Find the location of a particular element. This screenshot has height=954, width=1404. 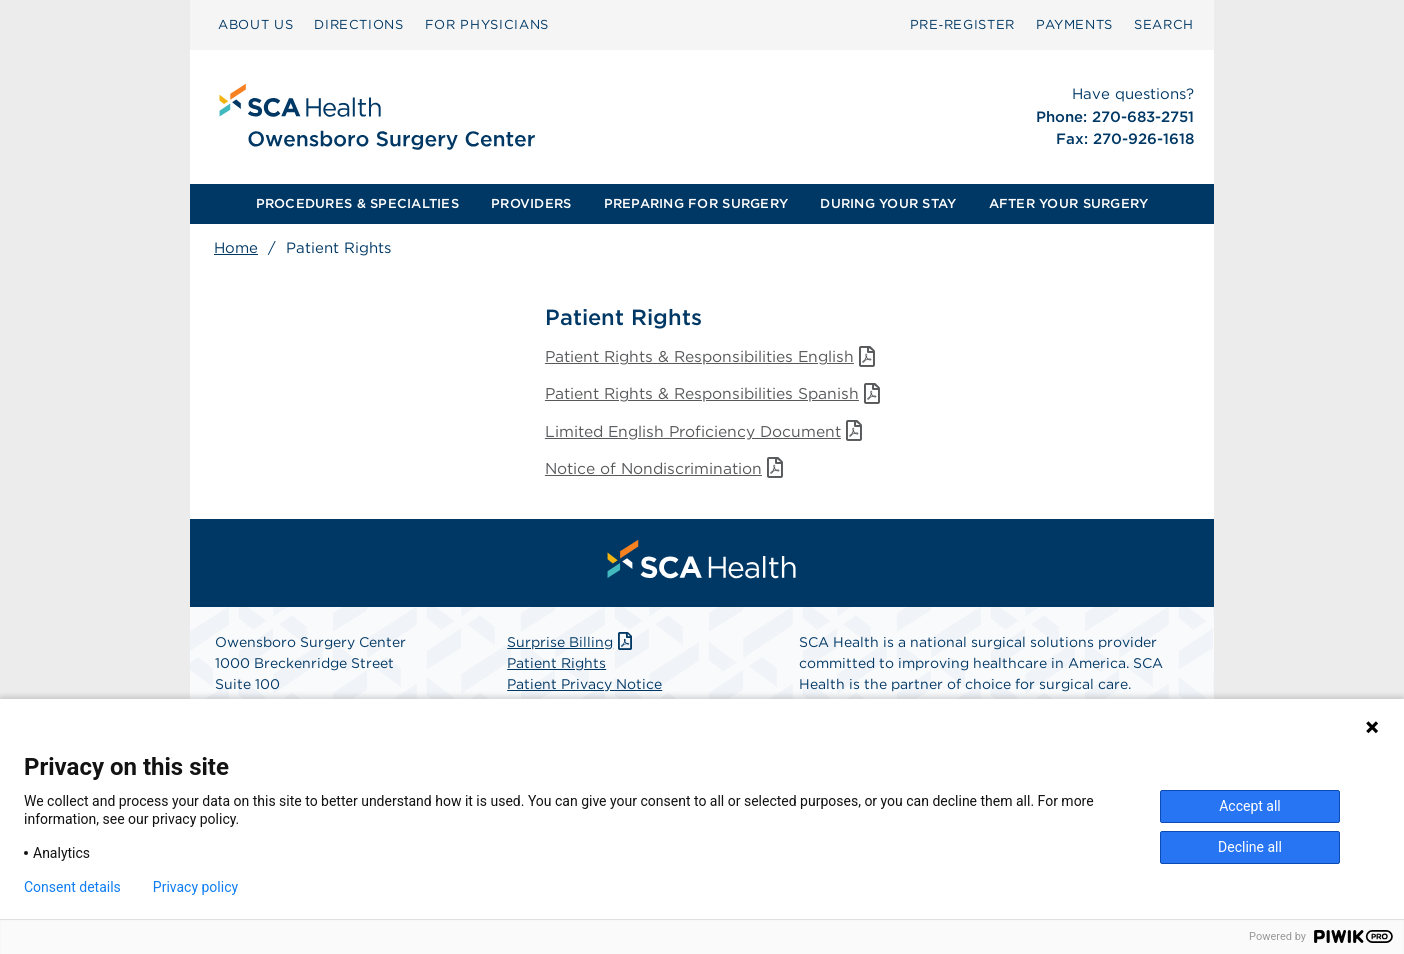

AFTER YOUR SURGERY is located at coordinates (1069, 203).